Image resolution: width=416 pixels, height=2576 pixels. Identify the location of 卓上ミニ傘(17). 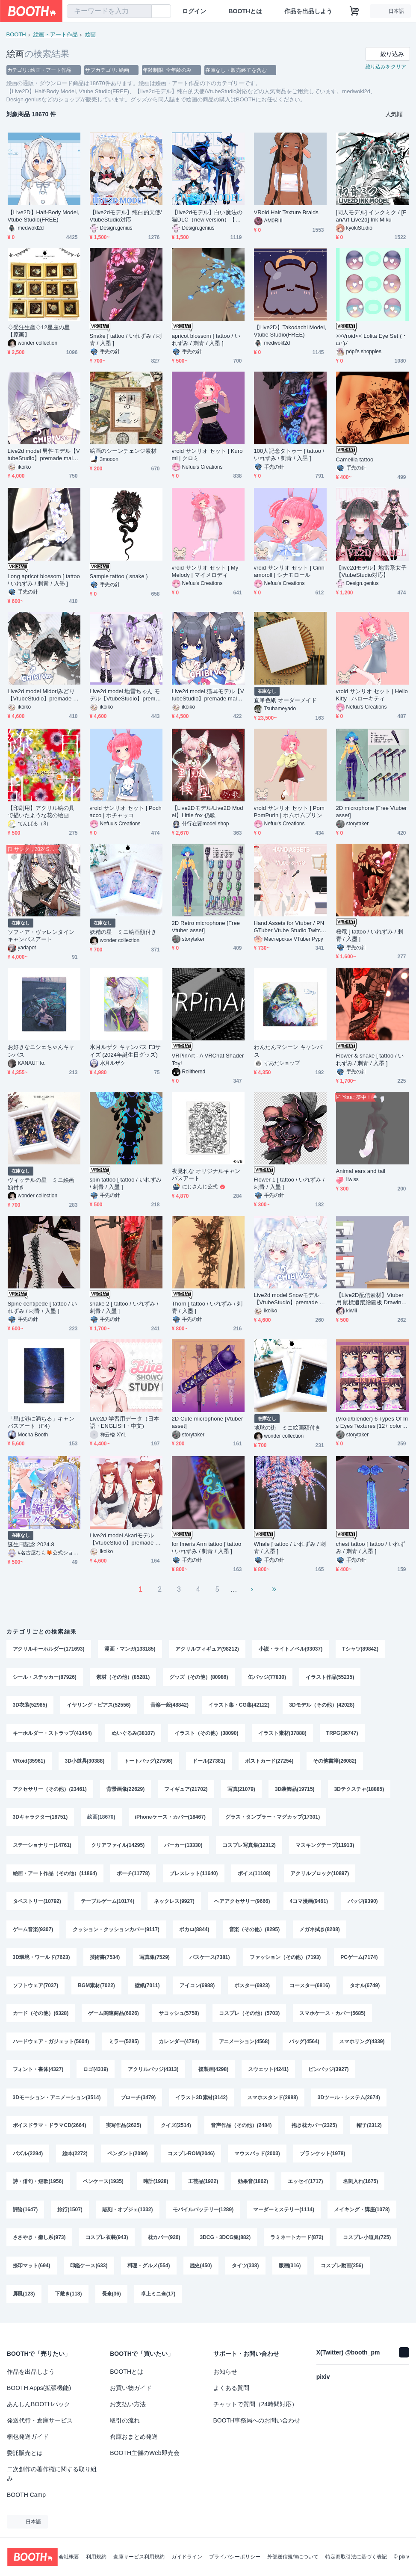
(158, 2298).